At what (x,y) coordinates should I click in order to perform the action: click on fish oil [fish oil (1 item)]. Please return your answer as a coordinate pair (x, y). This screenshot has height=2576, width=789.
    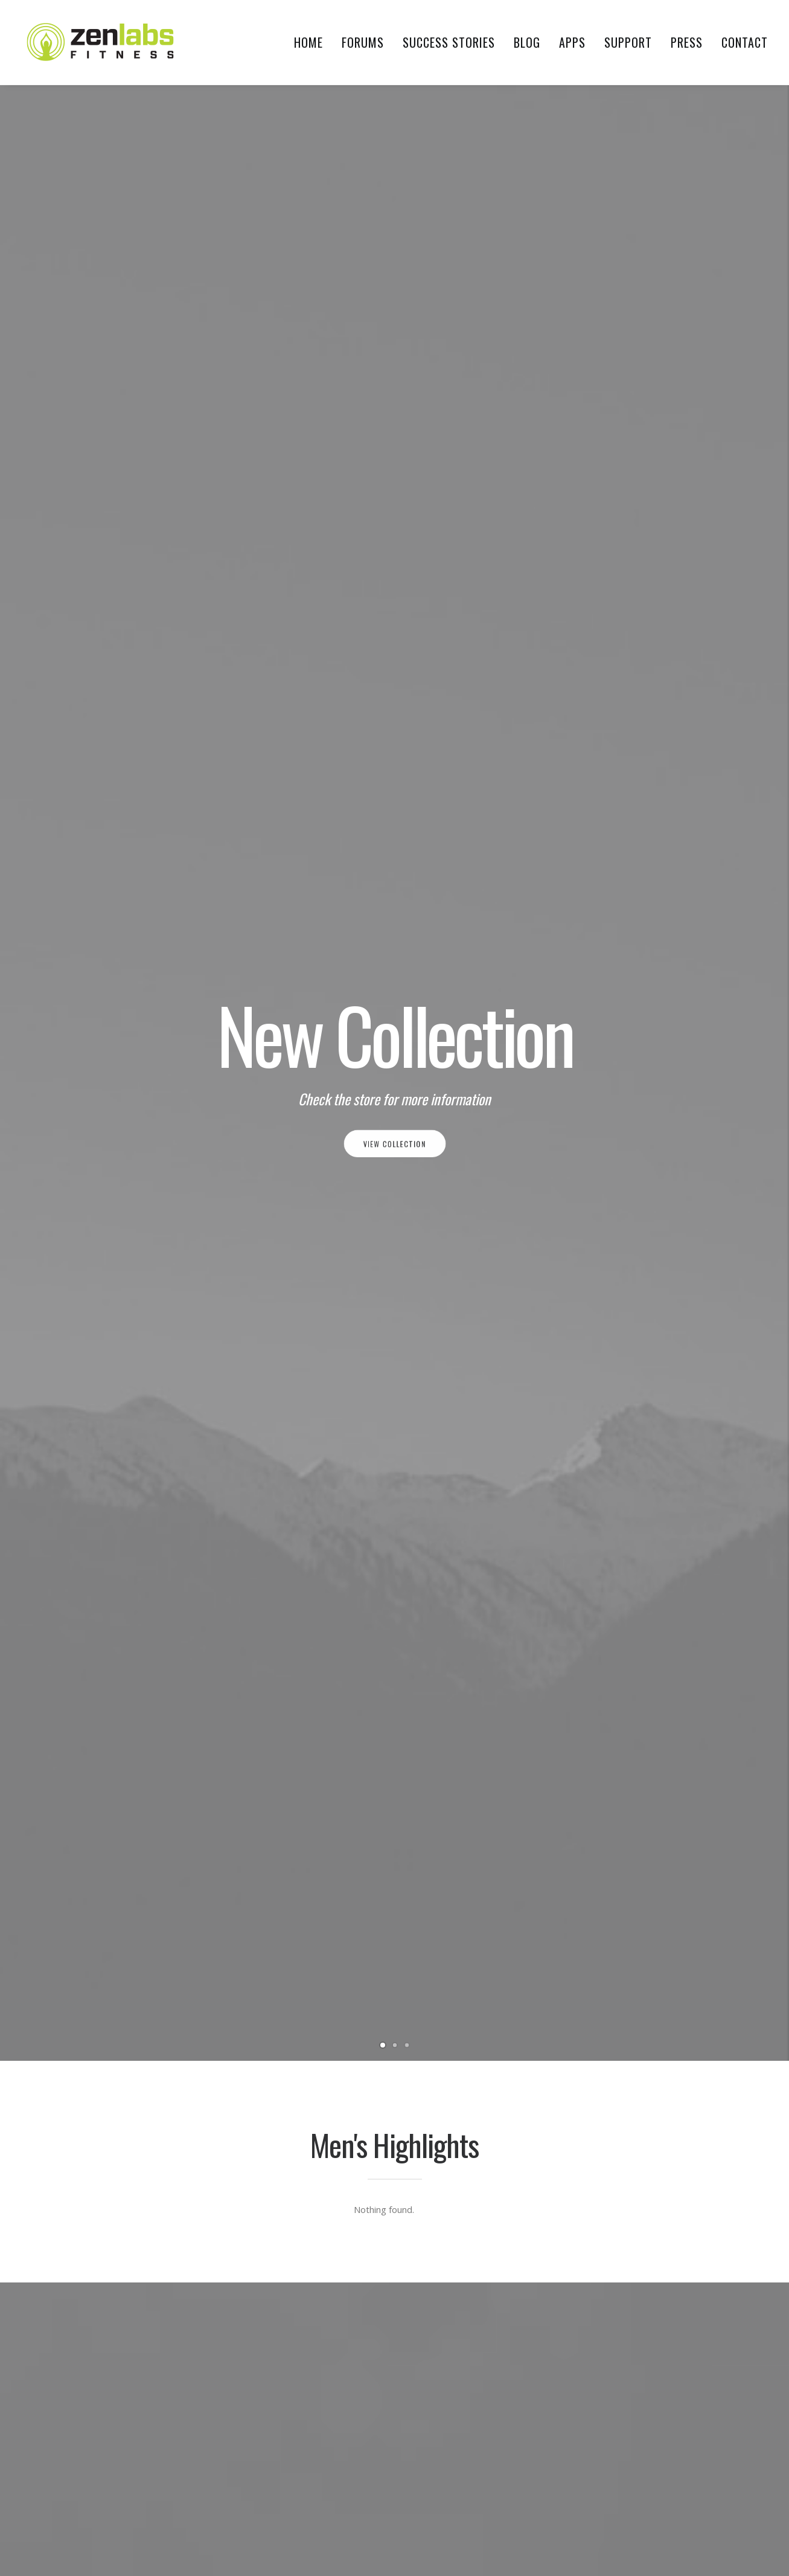
    Looking at the image, I should click on (678, 2111).